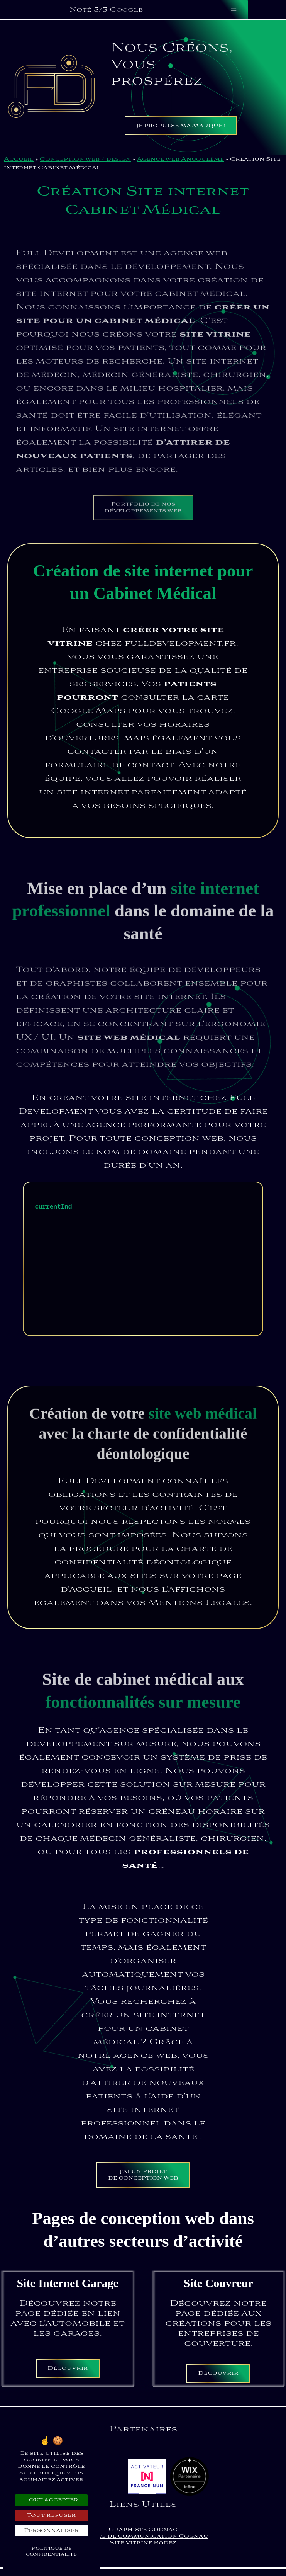  Describe the element at coordinates (143, 2530) in the screenshot. I see `Graphiste Cognac` at that location.